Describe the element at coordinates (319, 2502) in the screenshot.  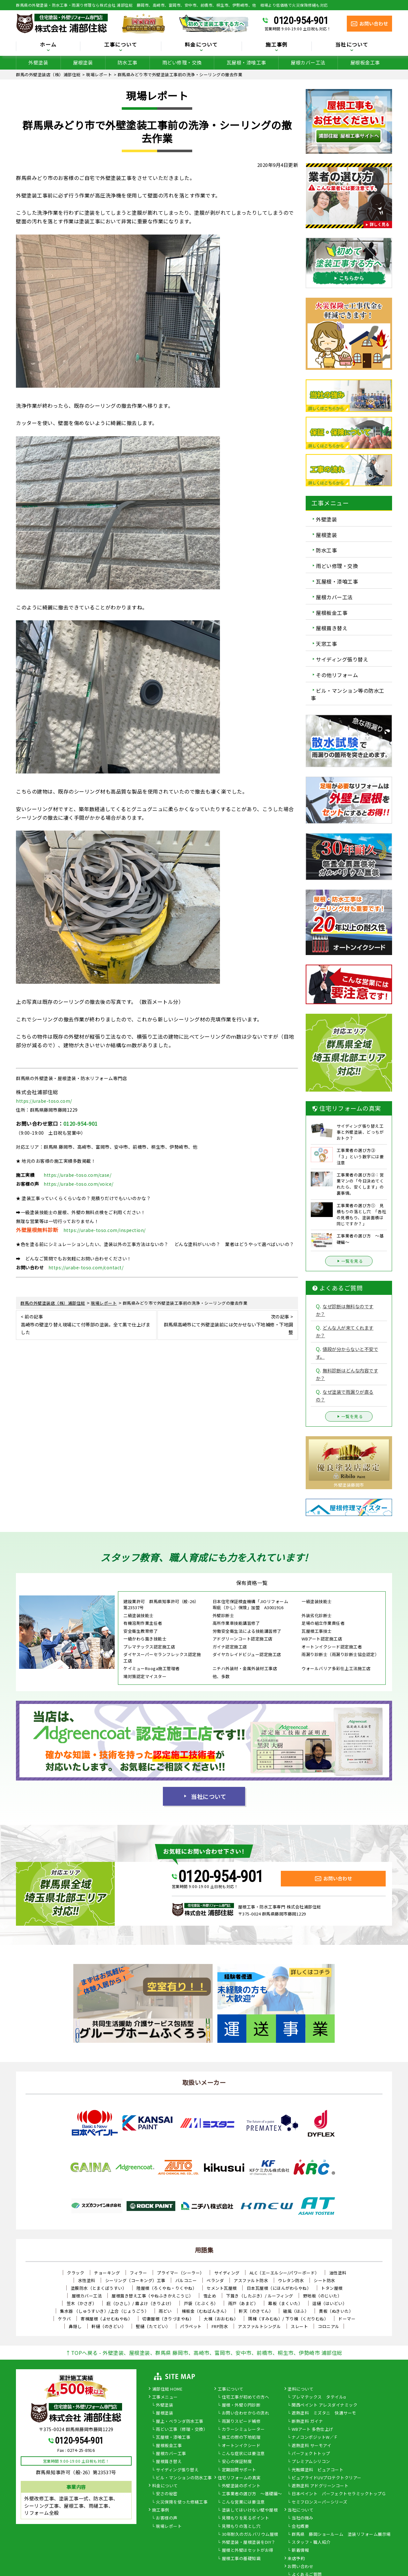
I see `セミフロンスーパーシリーズ` at that location.